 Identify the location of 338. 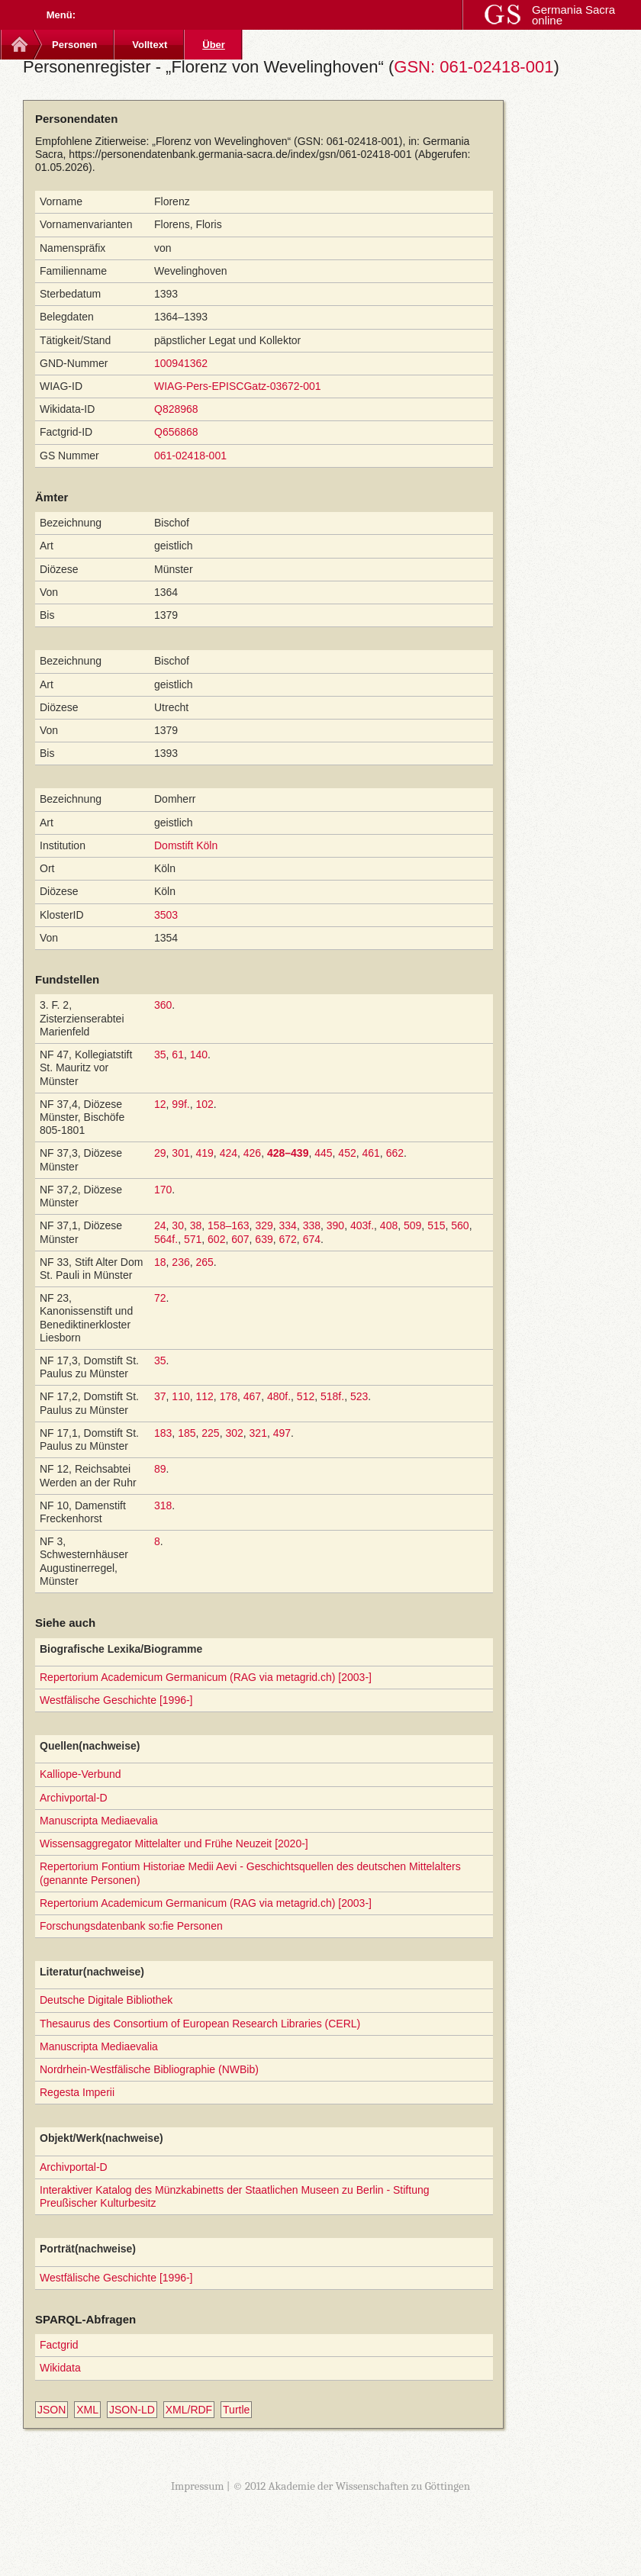
(311, 1225).